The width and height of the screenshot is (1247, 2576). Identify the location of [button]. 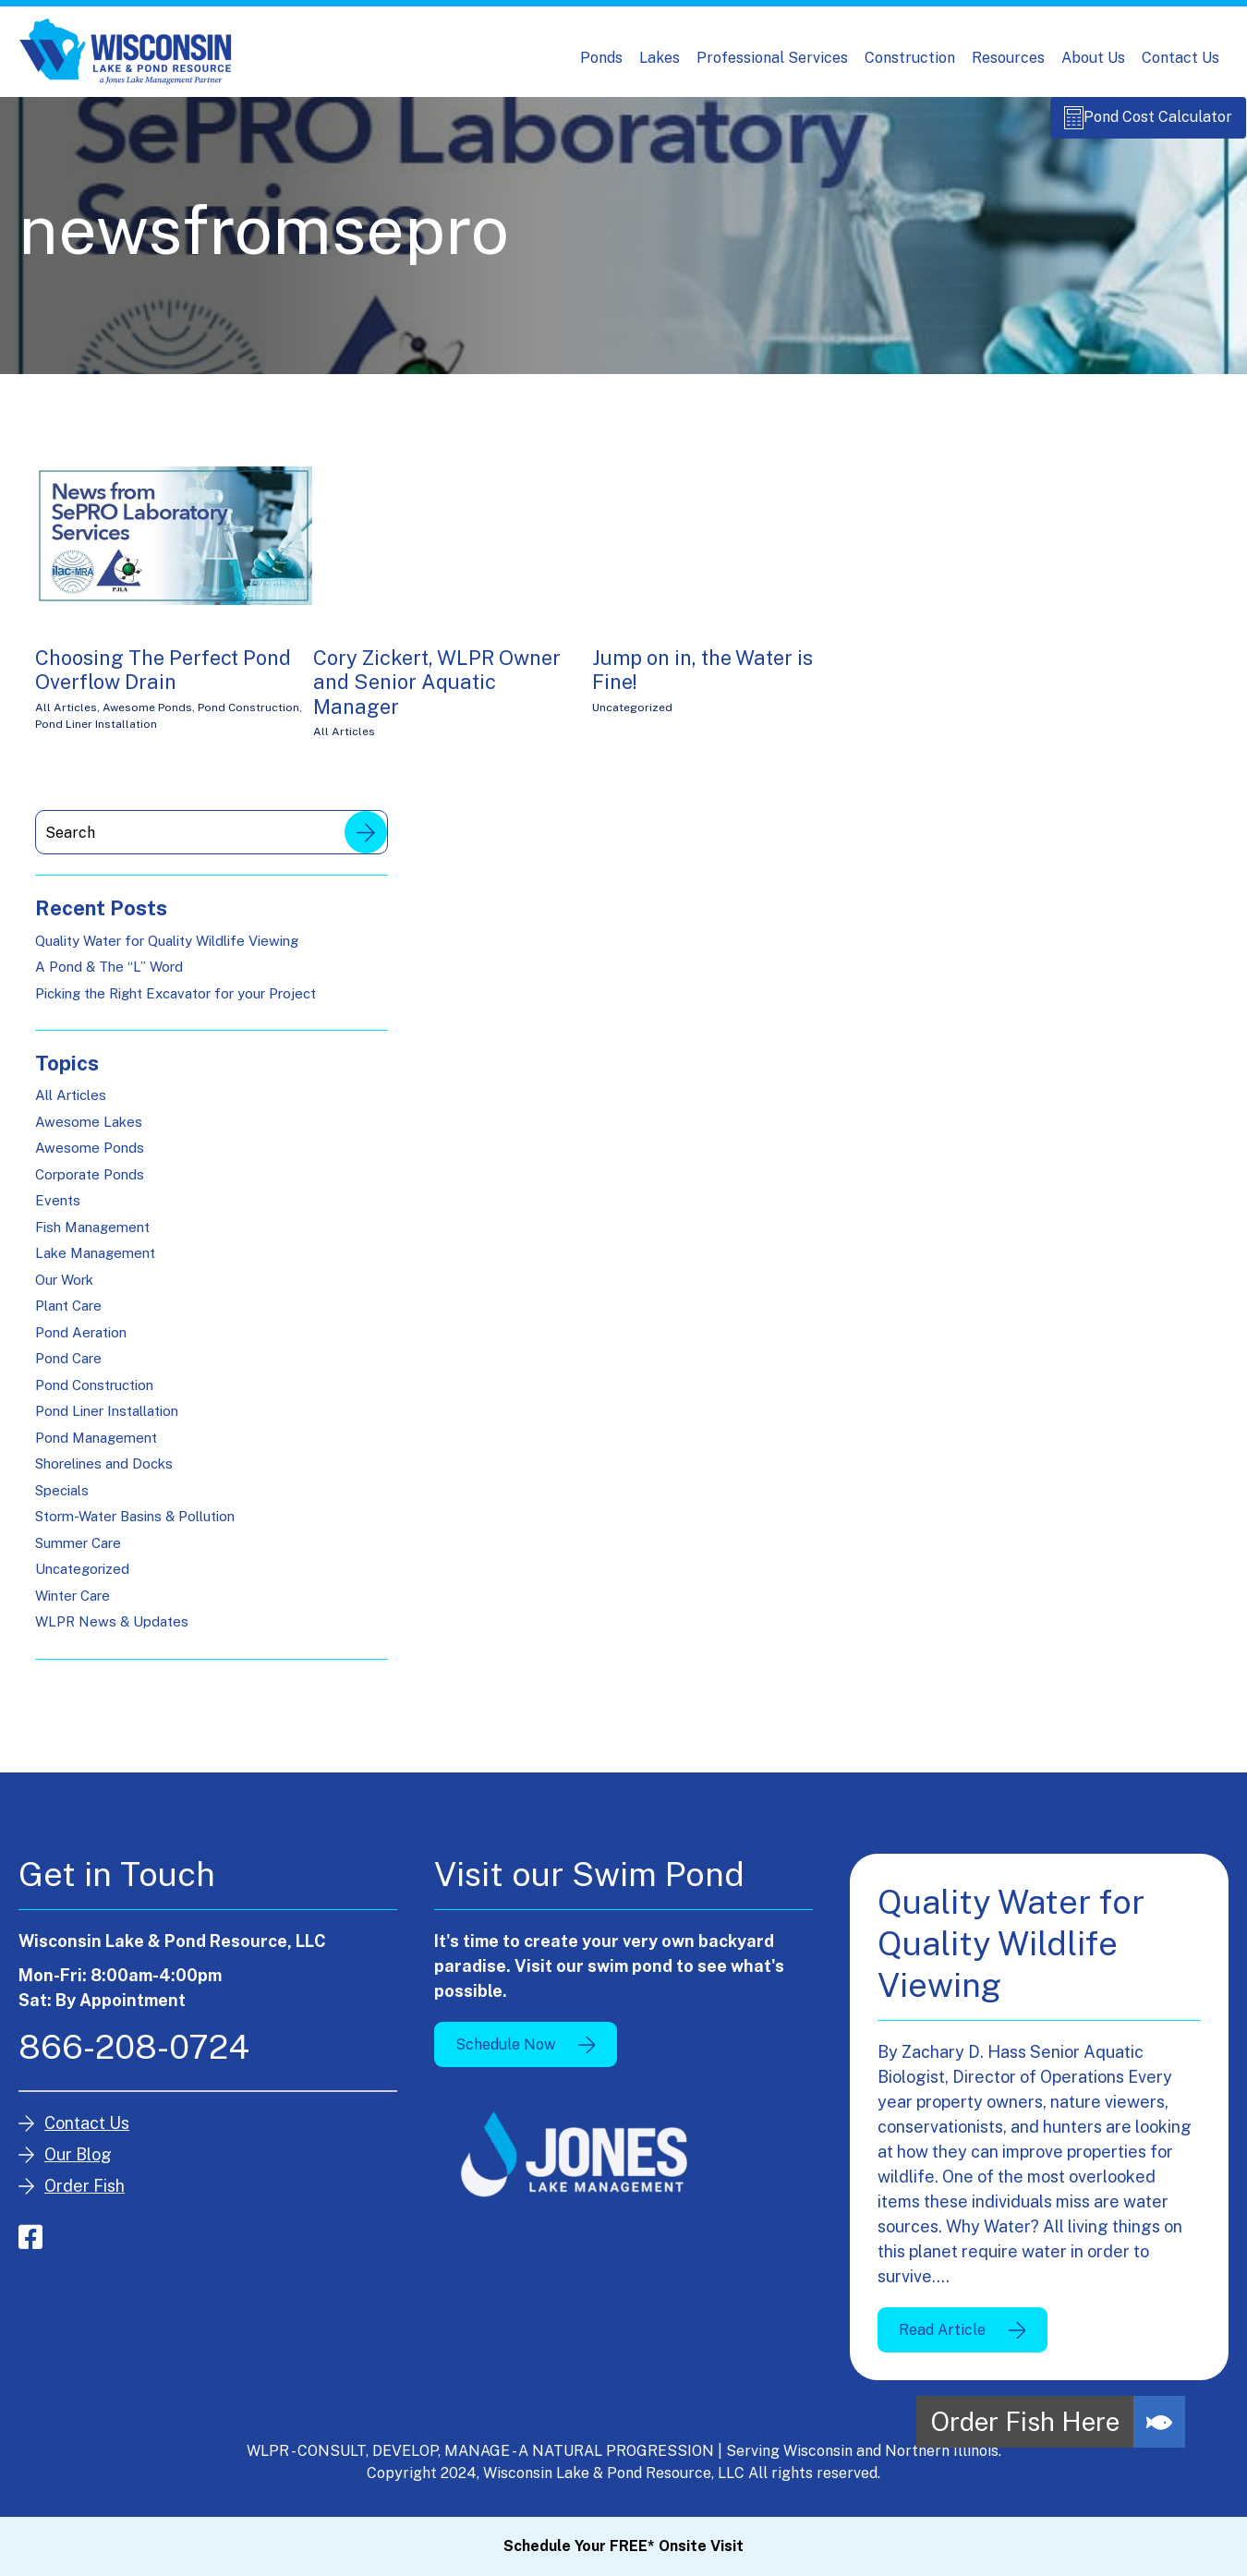
(1159, 2422).